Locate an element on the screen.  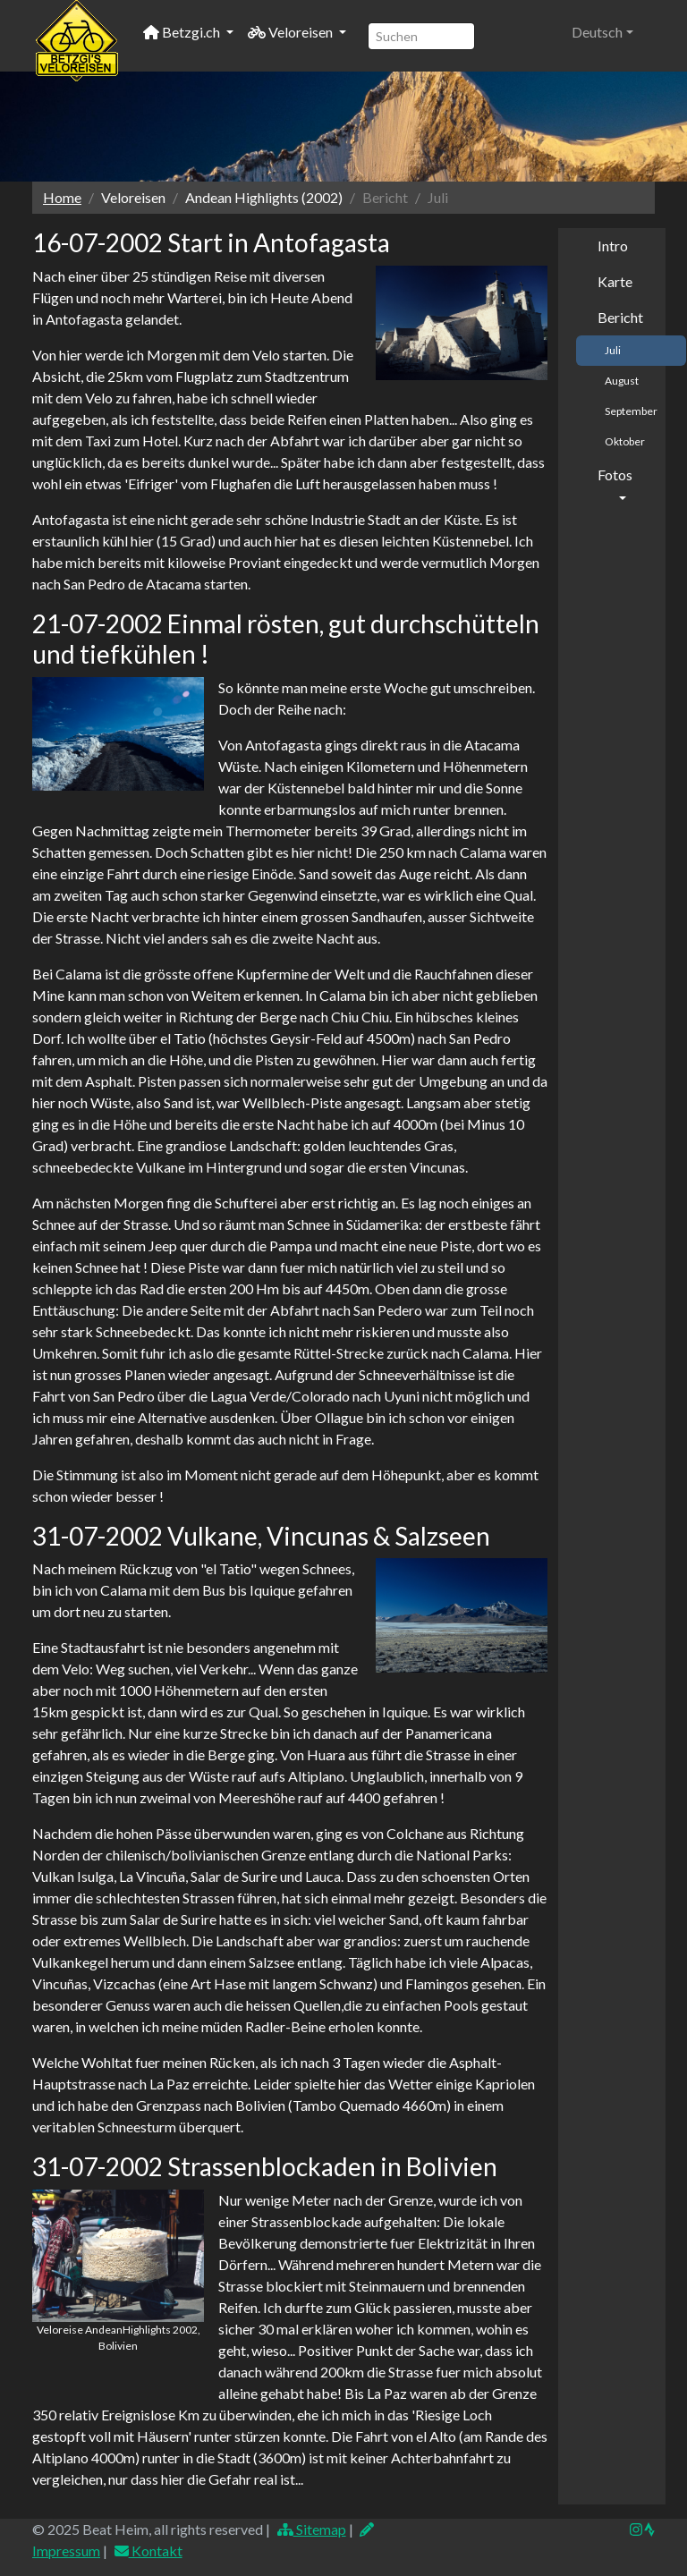
Kontakt is located at coordinates (147, 2550).